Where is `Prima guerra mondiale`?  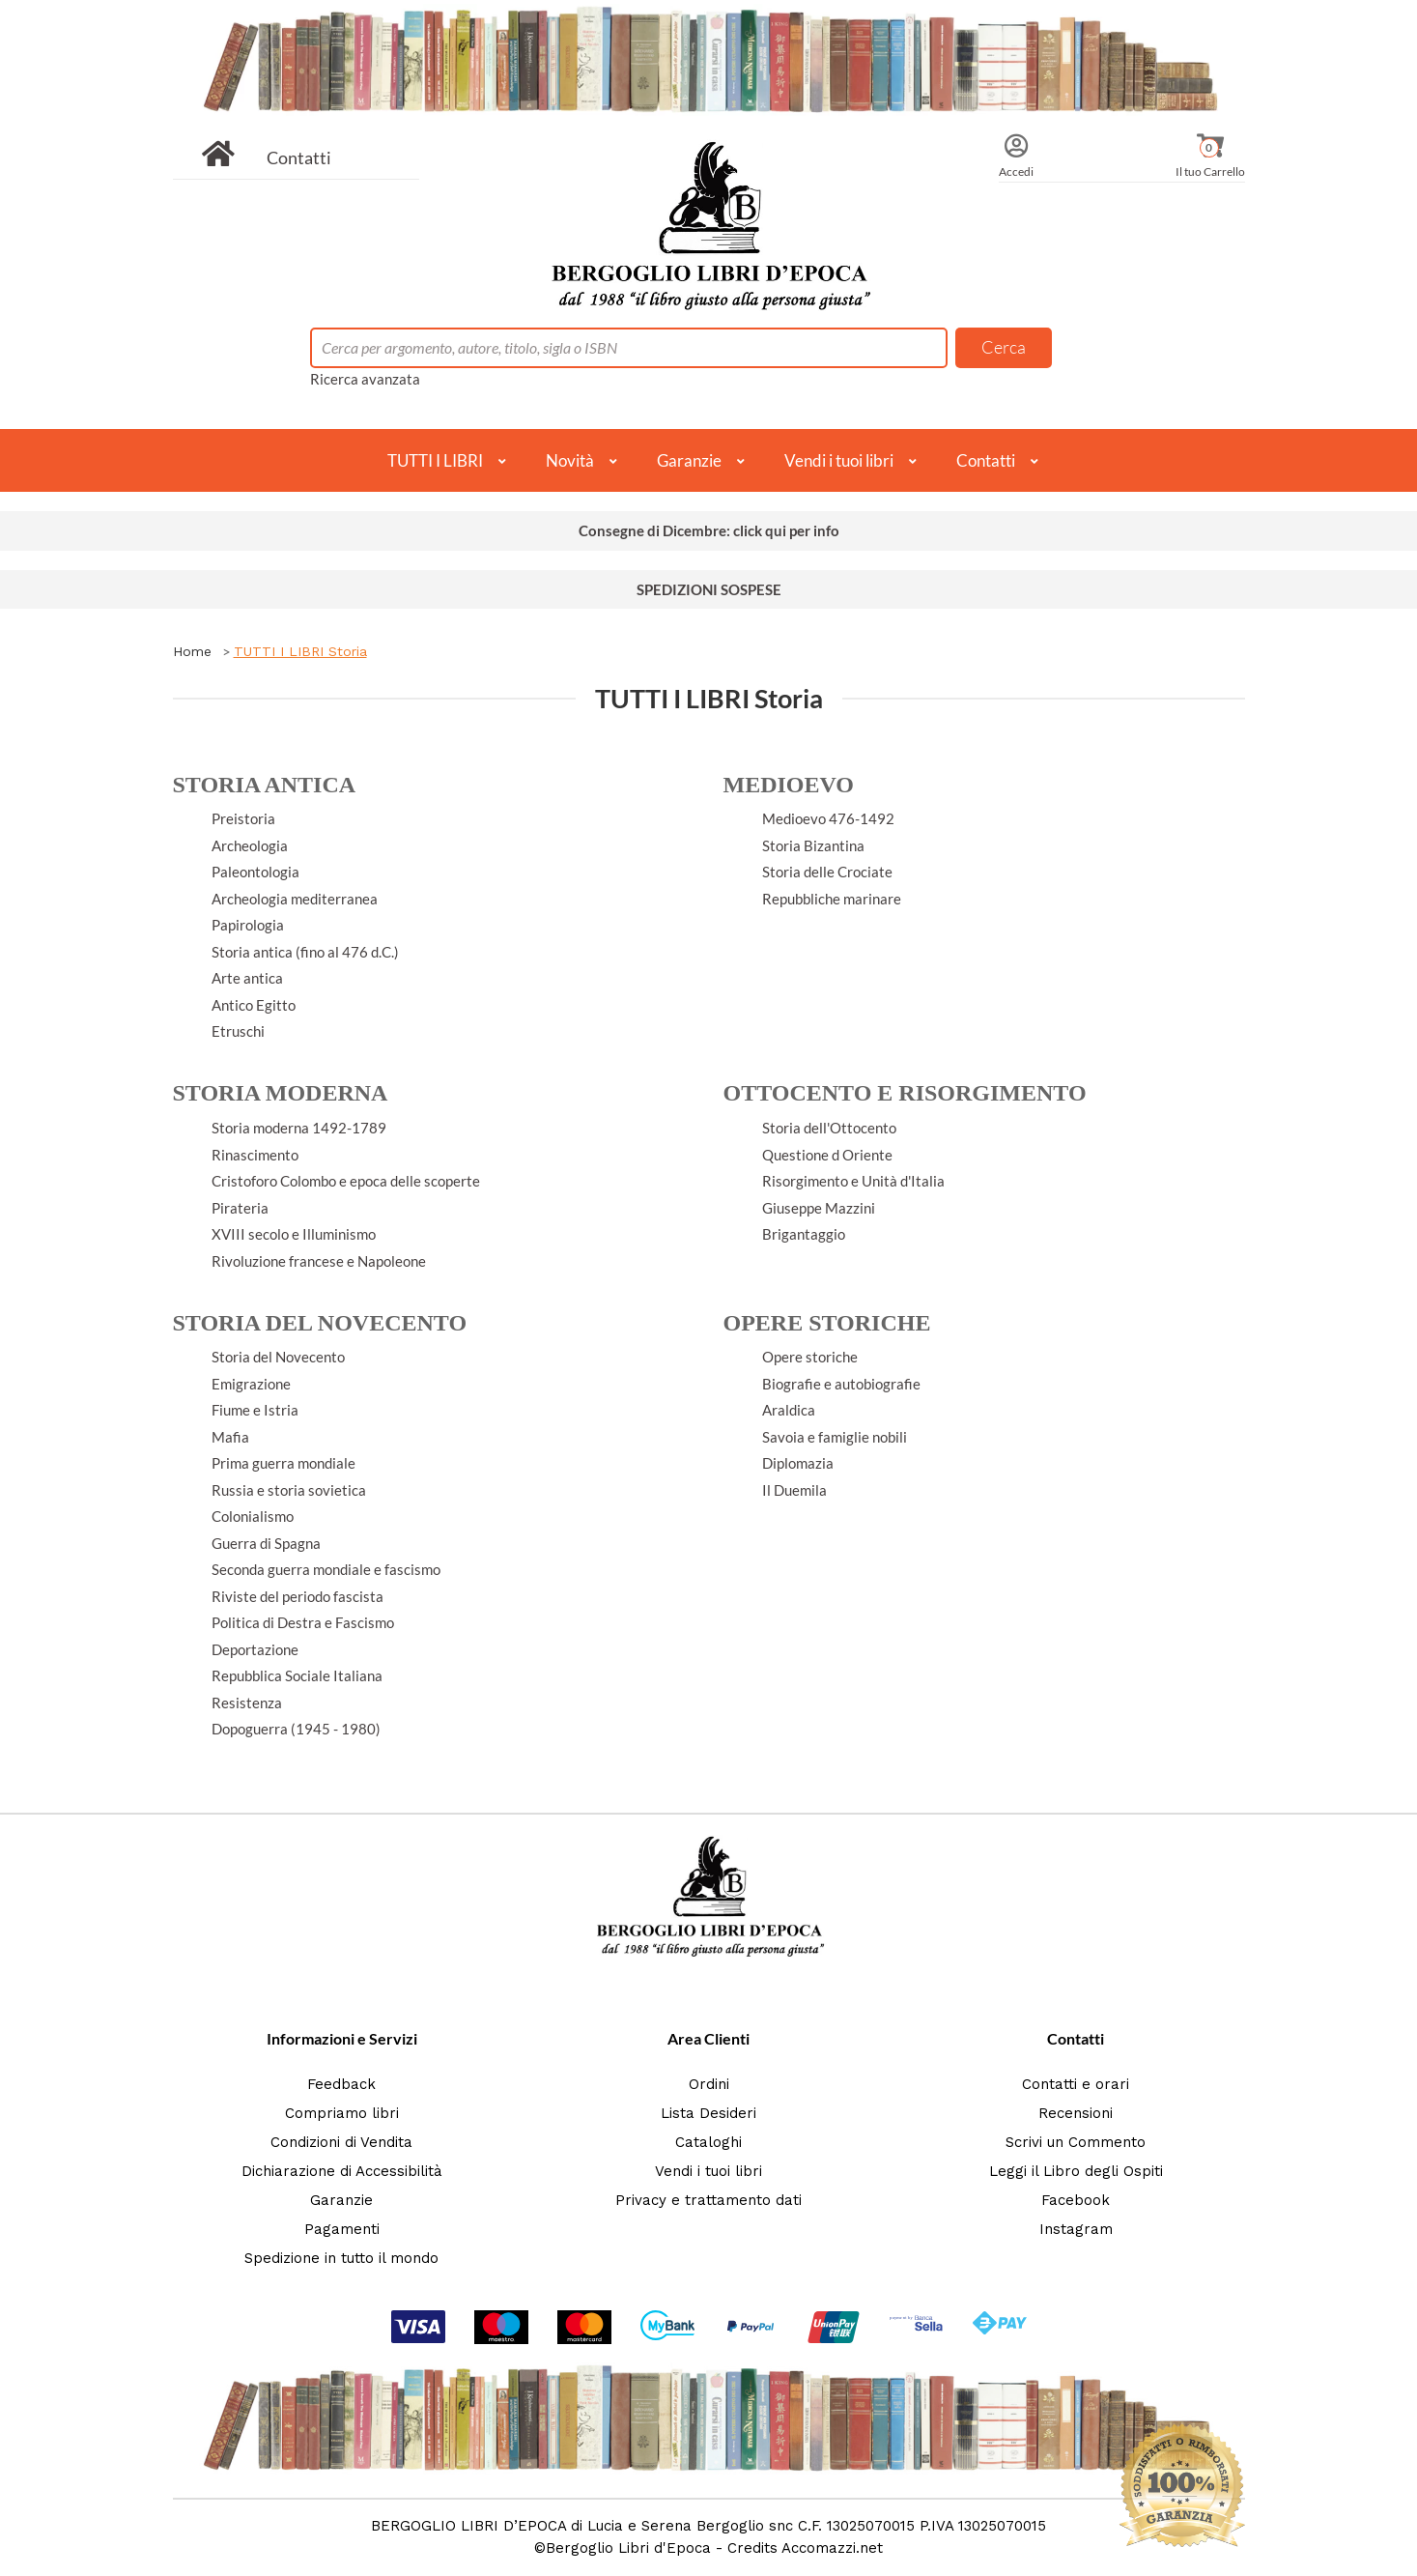 Prima guerra mondiale is located at coordinates (283, 1463).